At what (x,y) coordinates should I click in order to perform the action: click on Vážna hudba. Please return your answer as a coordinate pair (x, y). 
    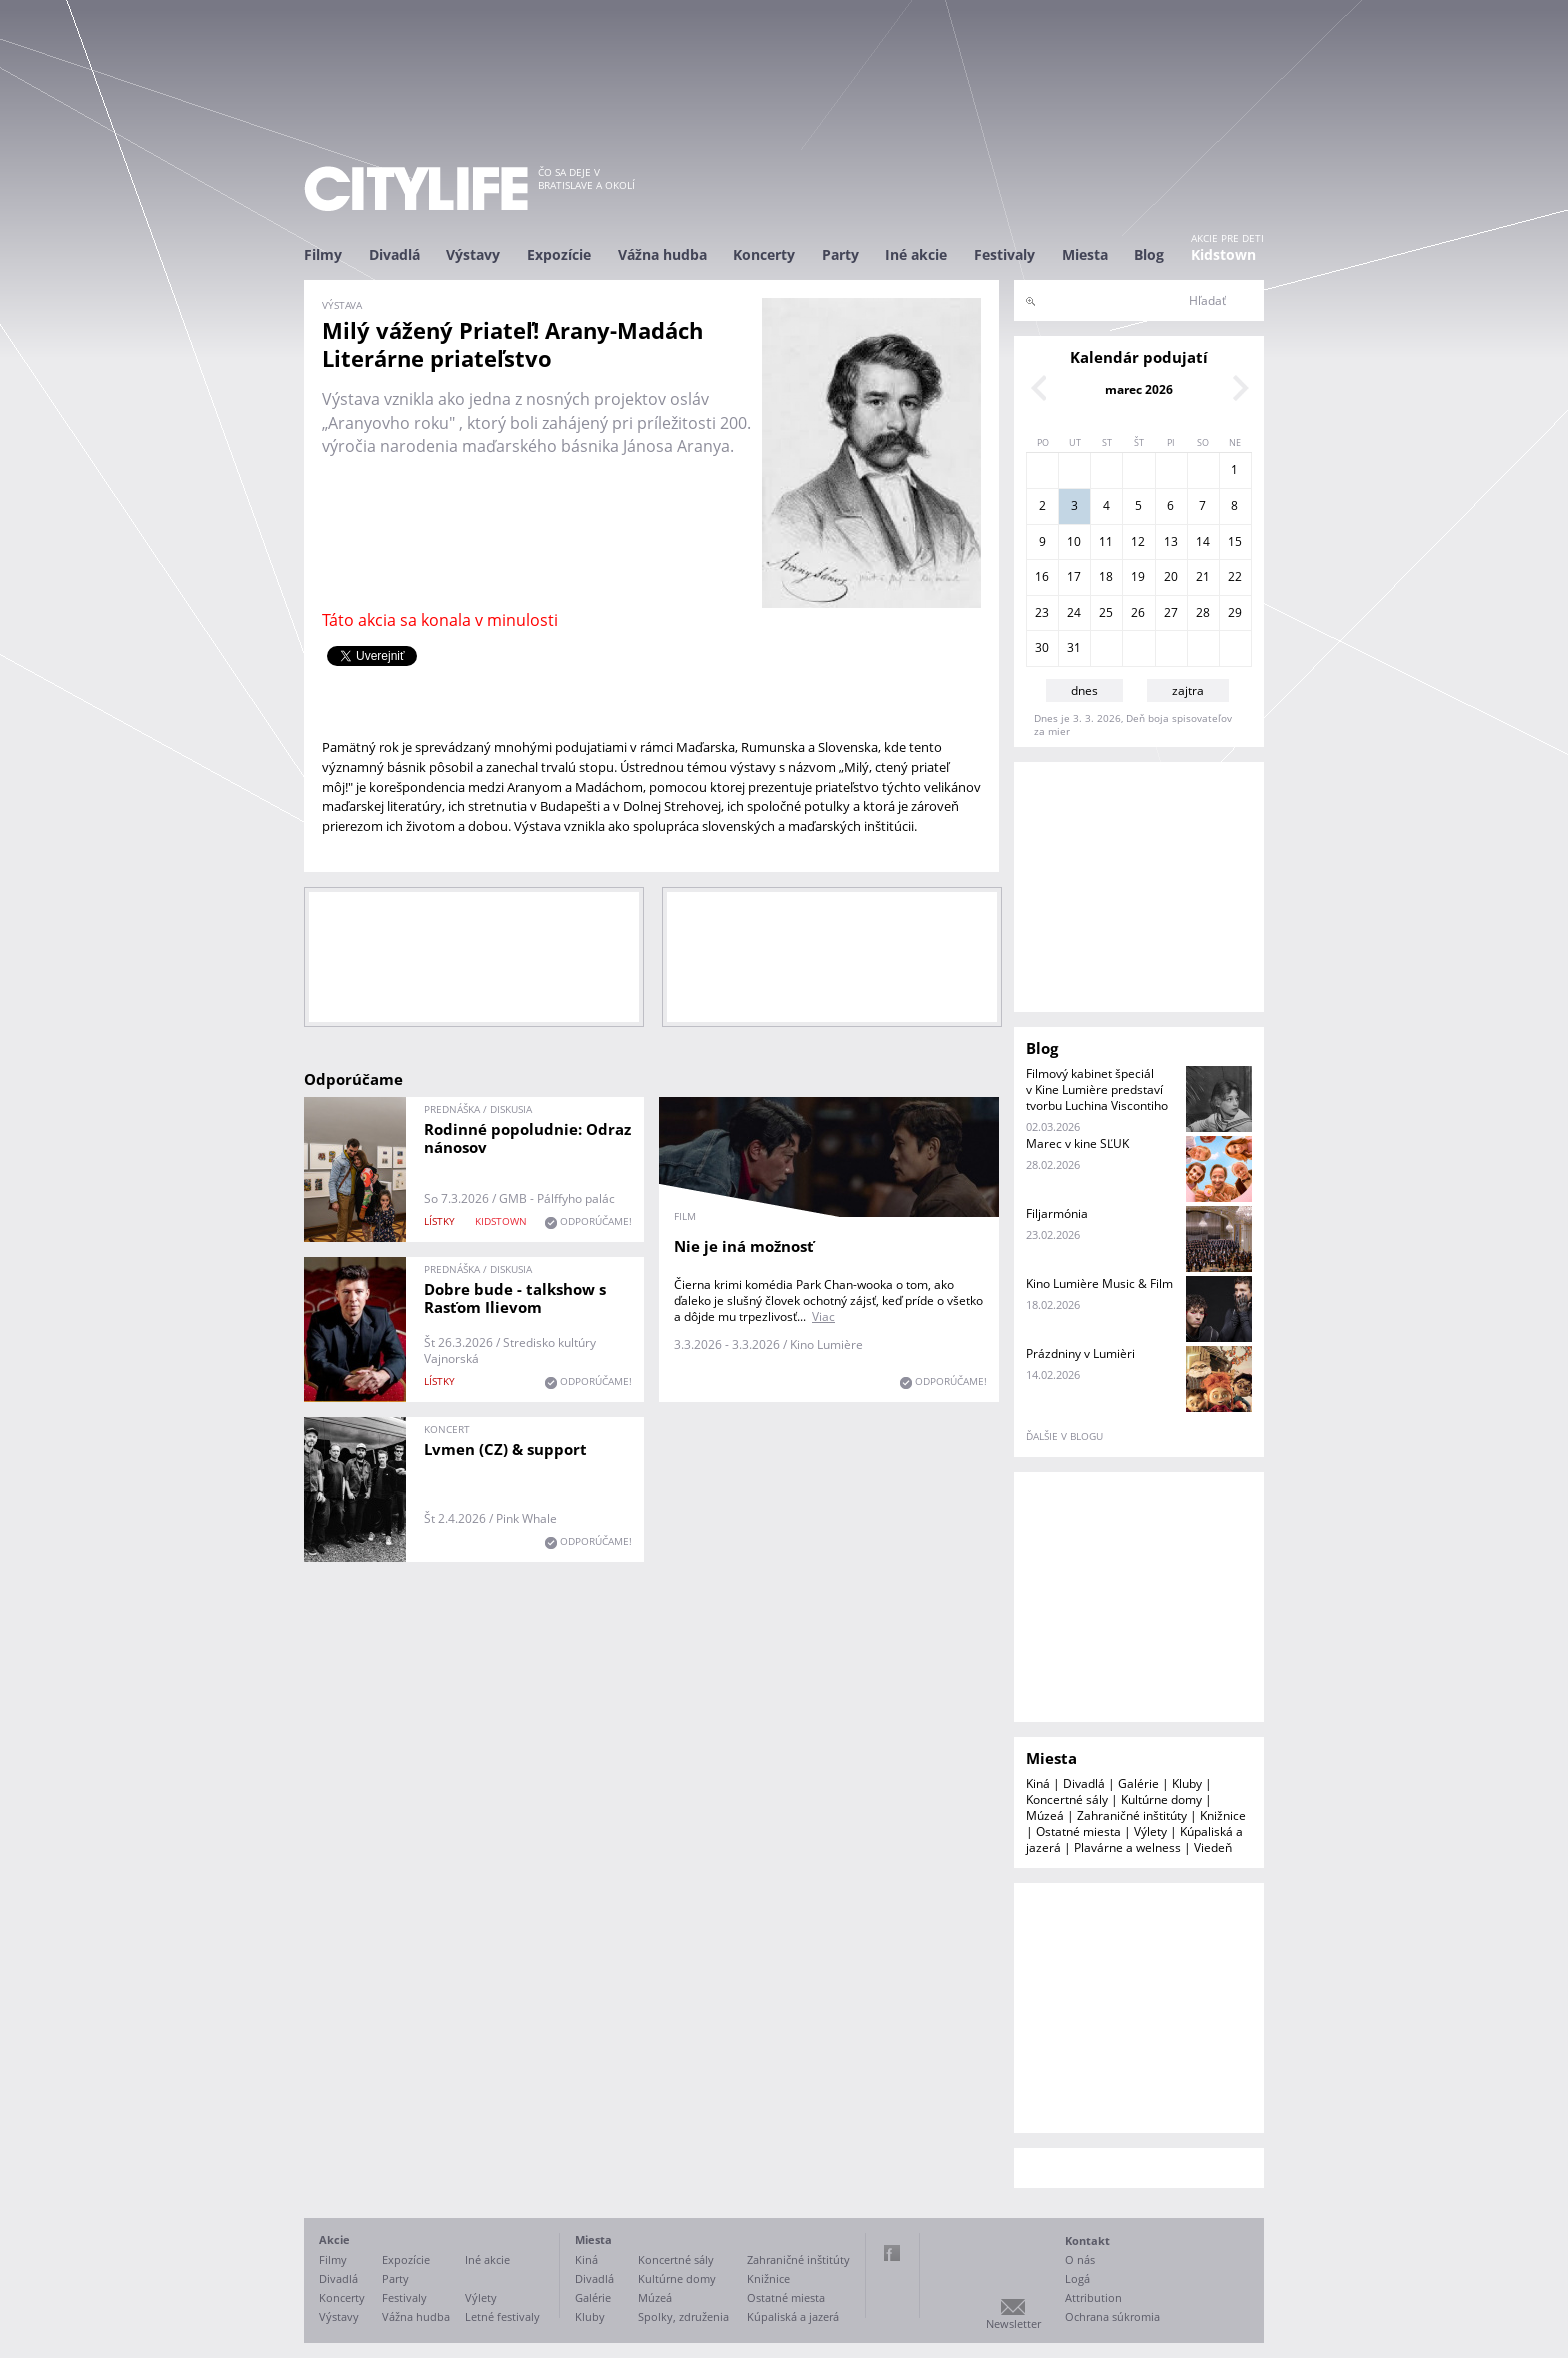
    Looking at the image, I should click on (662, 254).